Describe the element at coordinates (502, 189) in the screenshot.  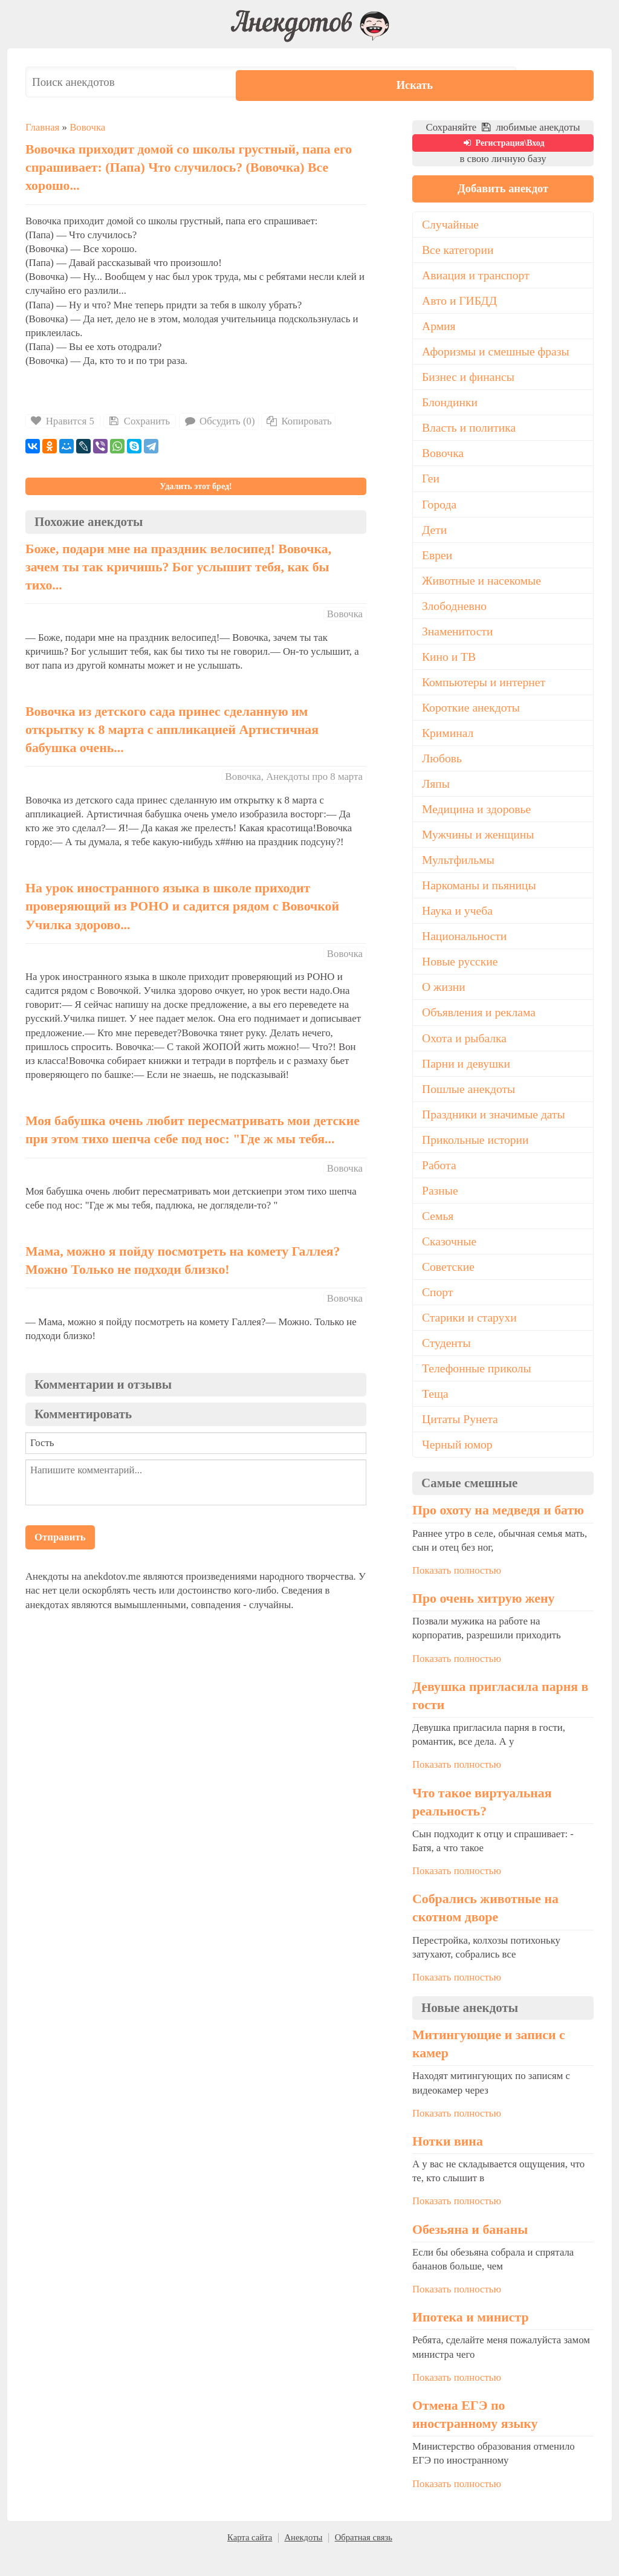
I see `Добавить анекдот` at that location.